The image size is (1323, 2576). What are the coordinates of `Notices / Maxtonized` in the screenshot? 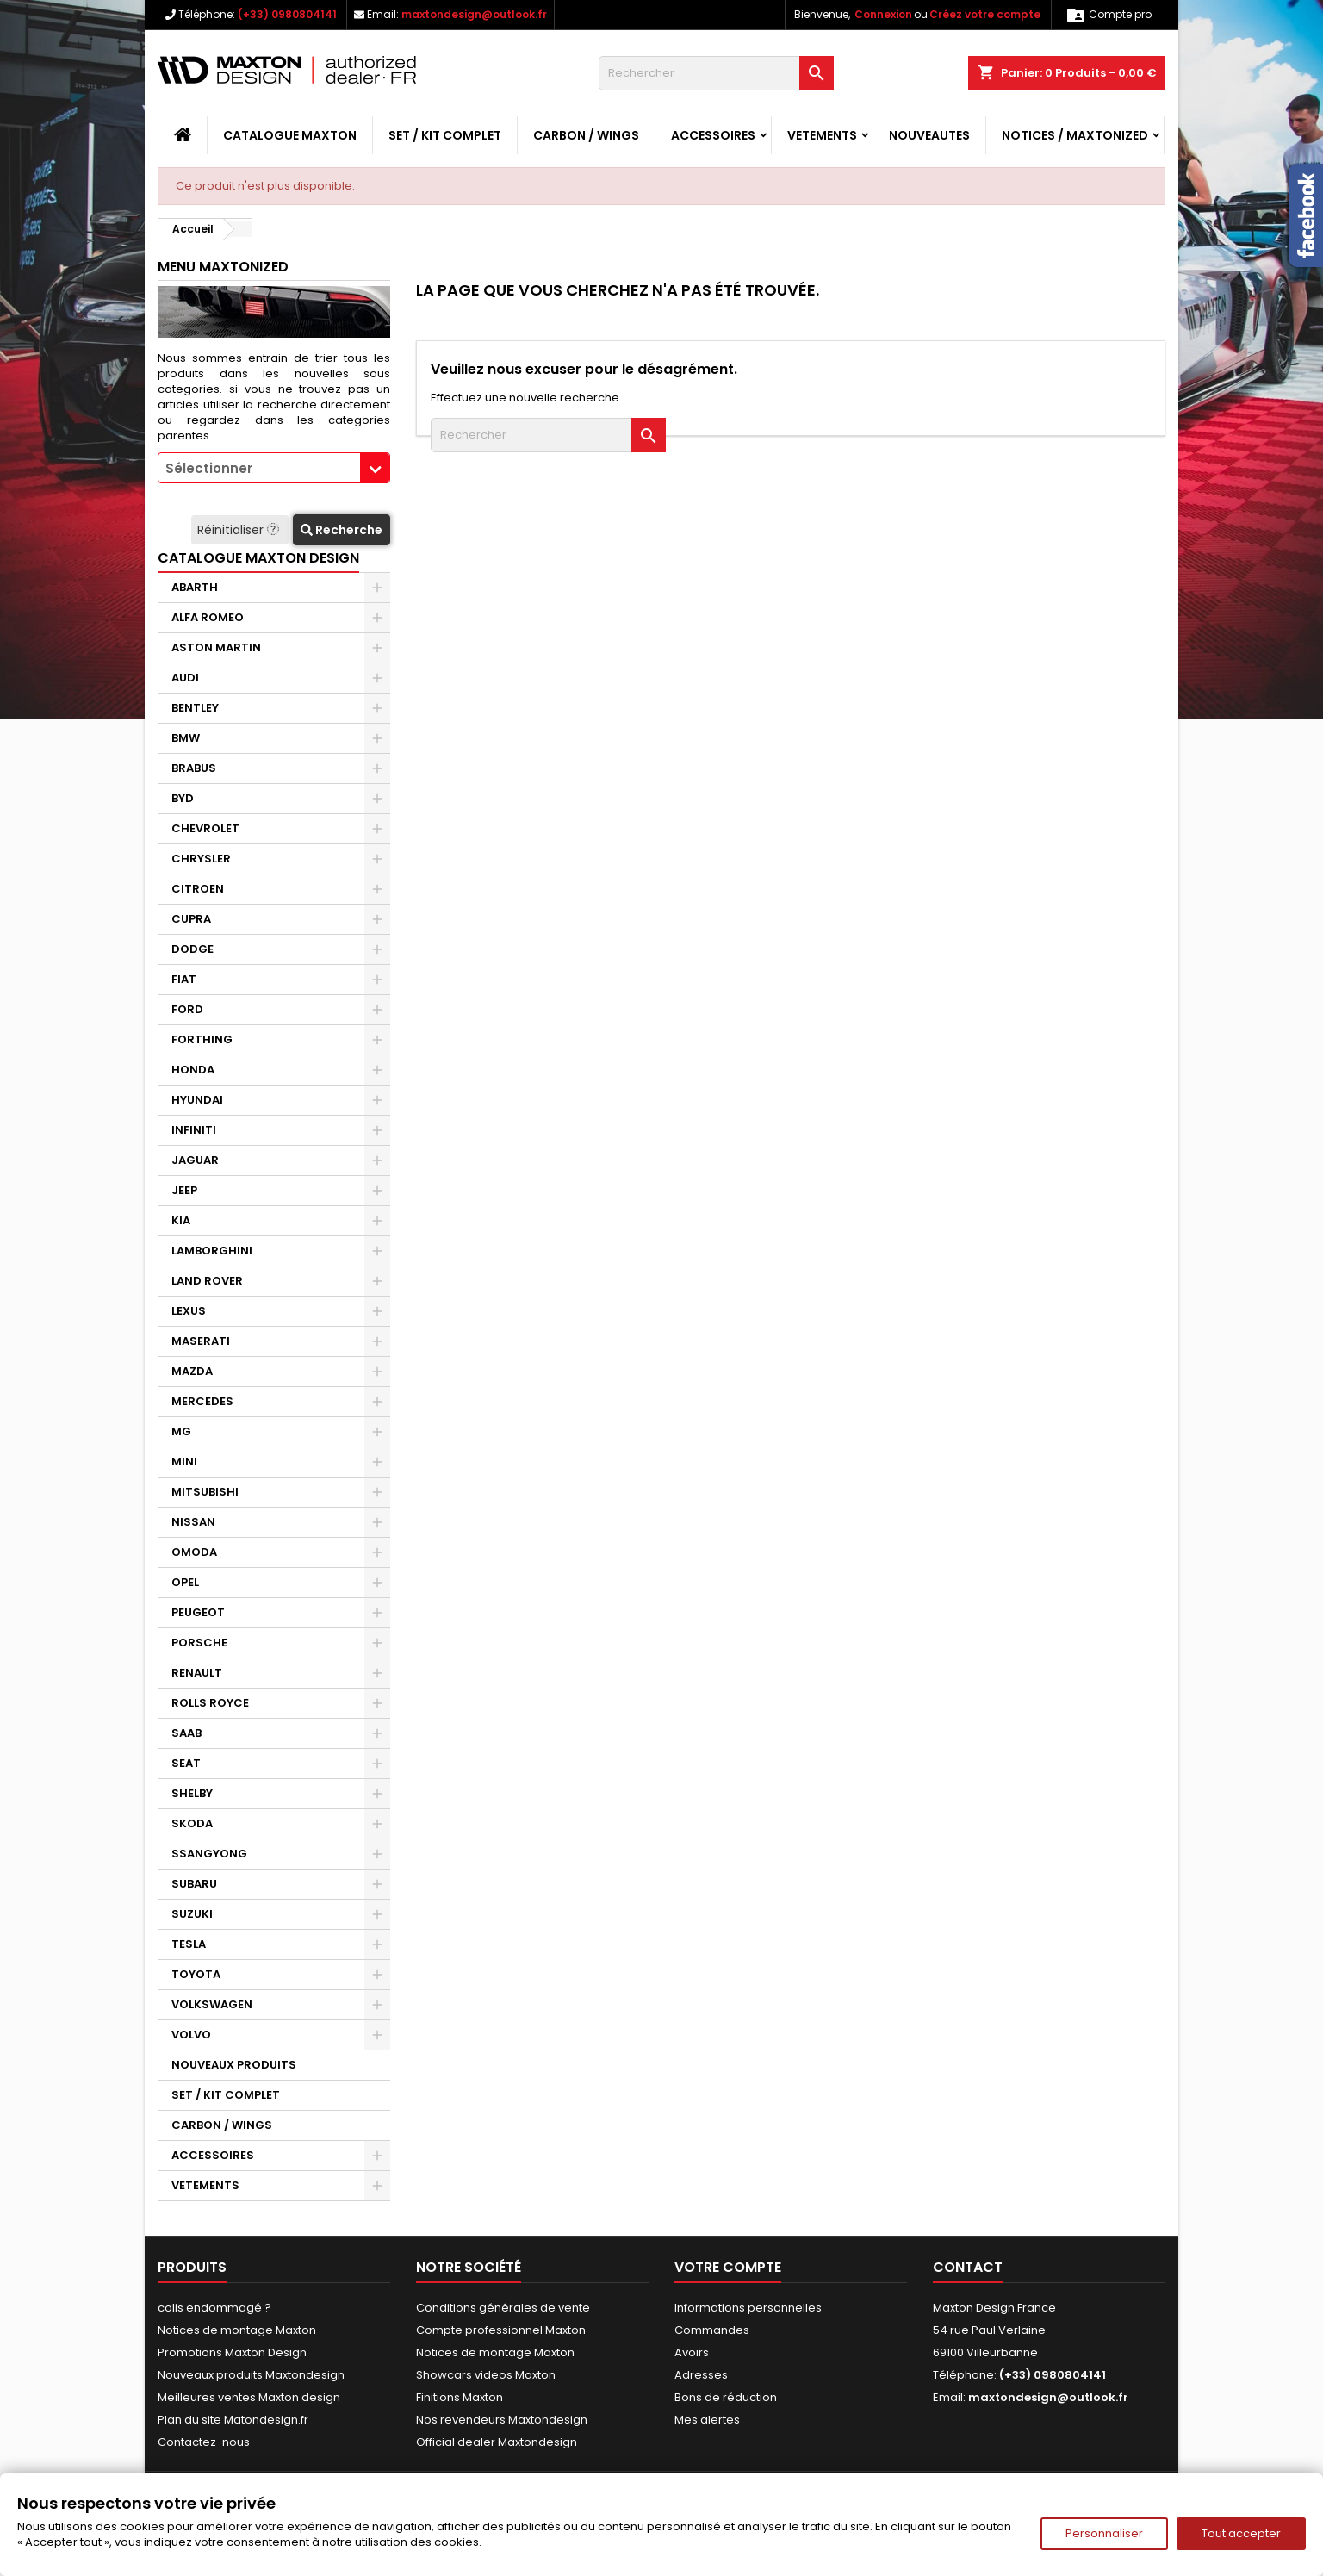 It's located at (1075, 135).